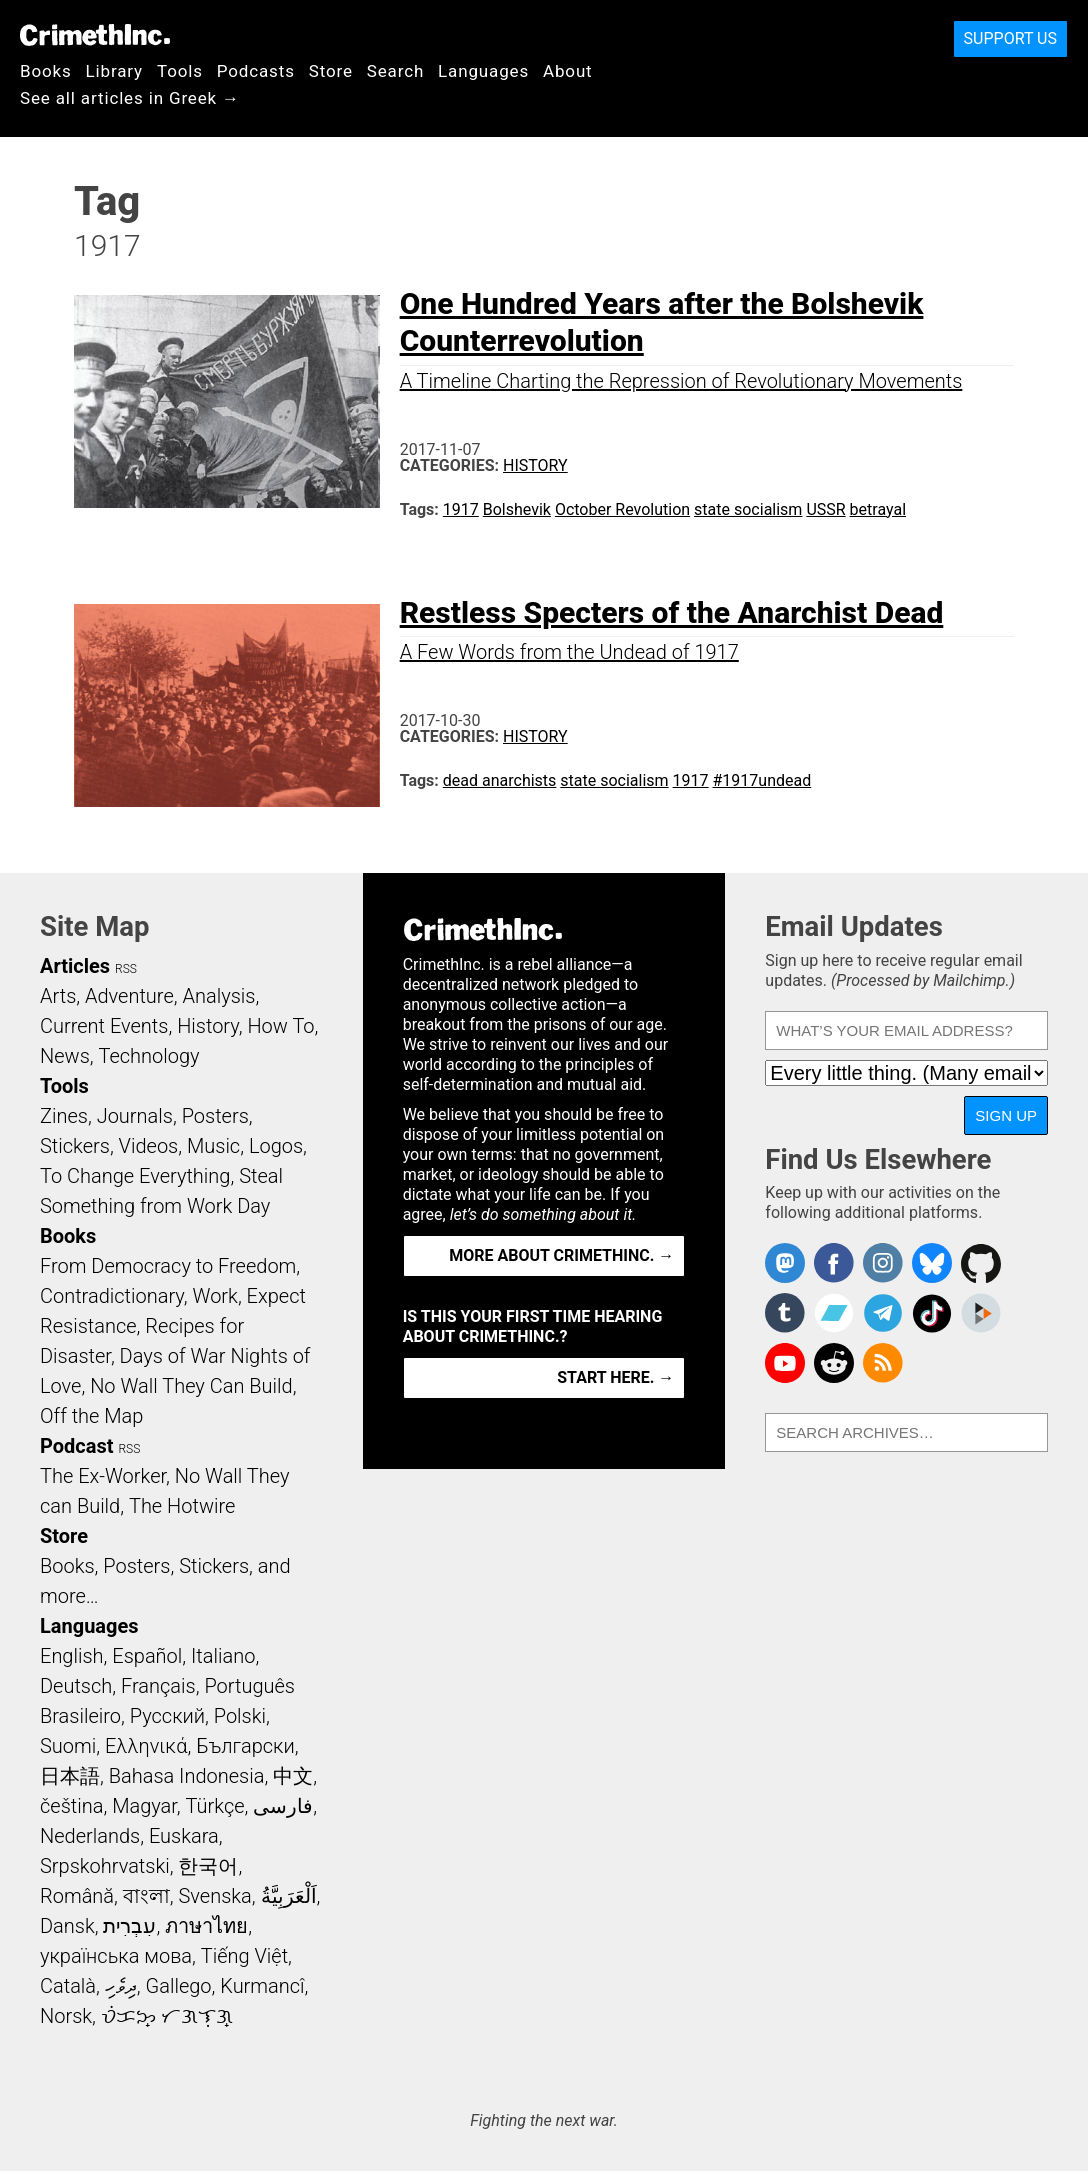 The height and width of the screenshot is (2171, 1088). What do you see at coordinates (262, 1986) in the screenshot?
I see `Kurmancî` at bounding box center [262, 1986].